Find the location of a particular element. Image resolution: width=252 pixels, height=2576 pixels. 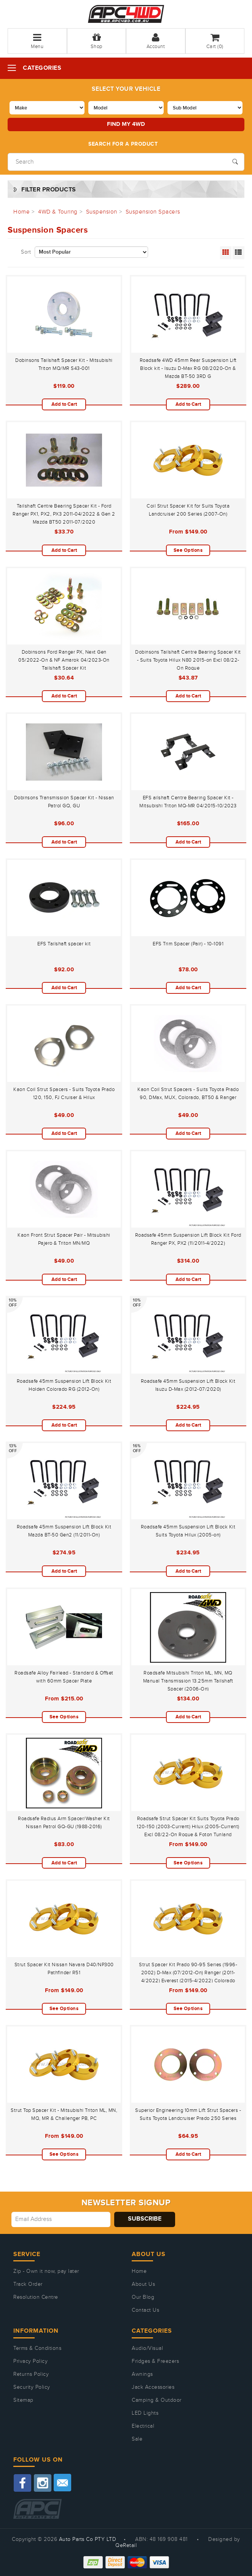

Home is located at coordinates (139, 2271).